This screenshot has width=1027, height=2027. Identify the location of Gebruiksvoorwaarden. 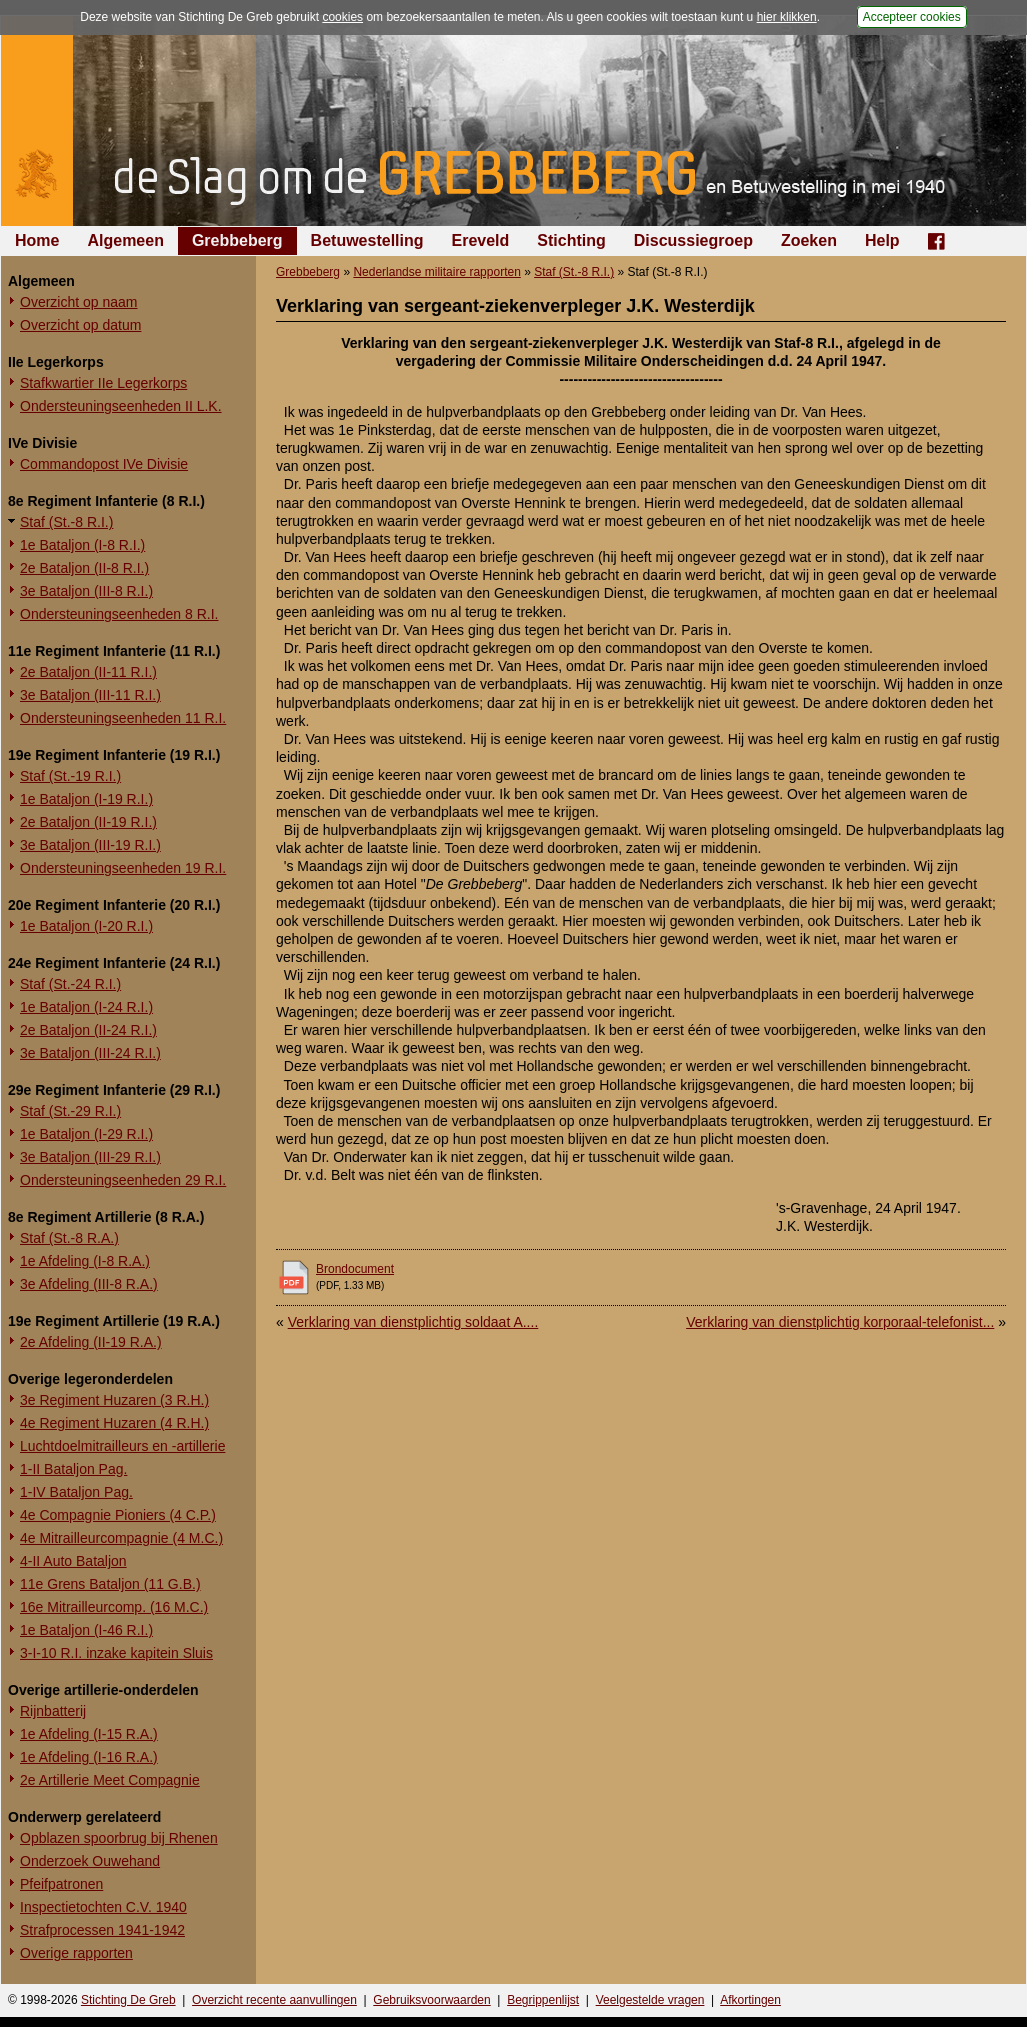
(431, 2000).